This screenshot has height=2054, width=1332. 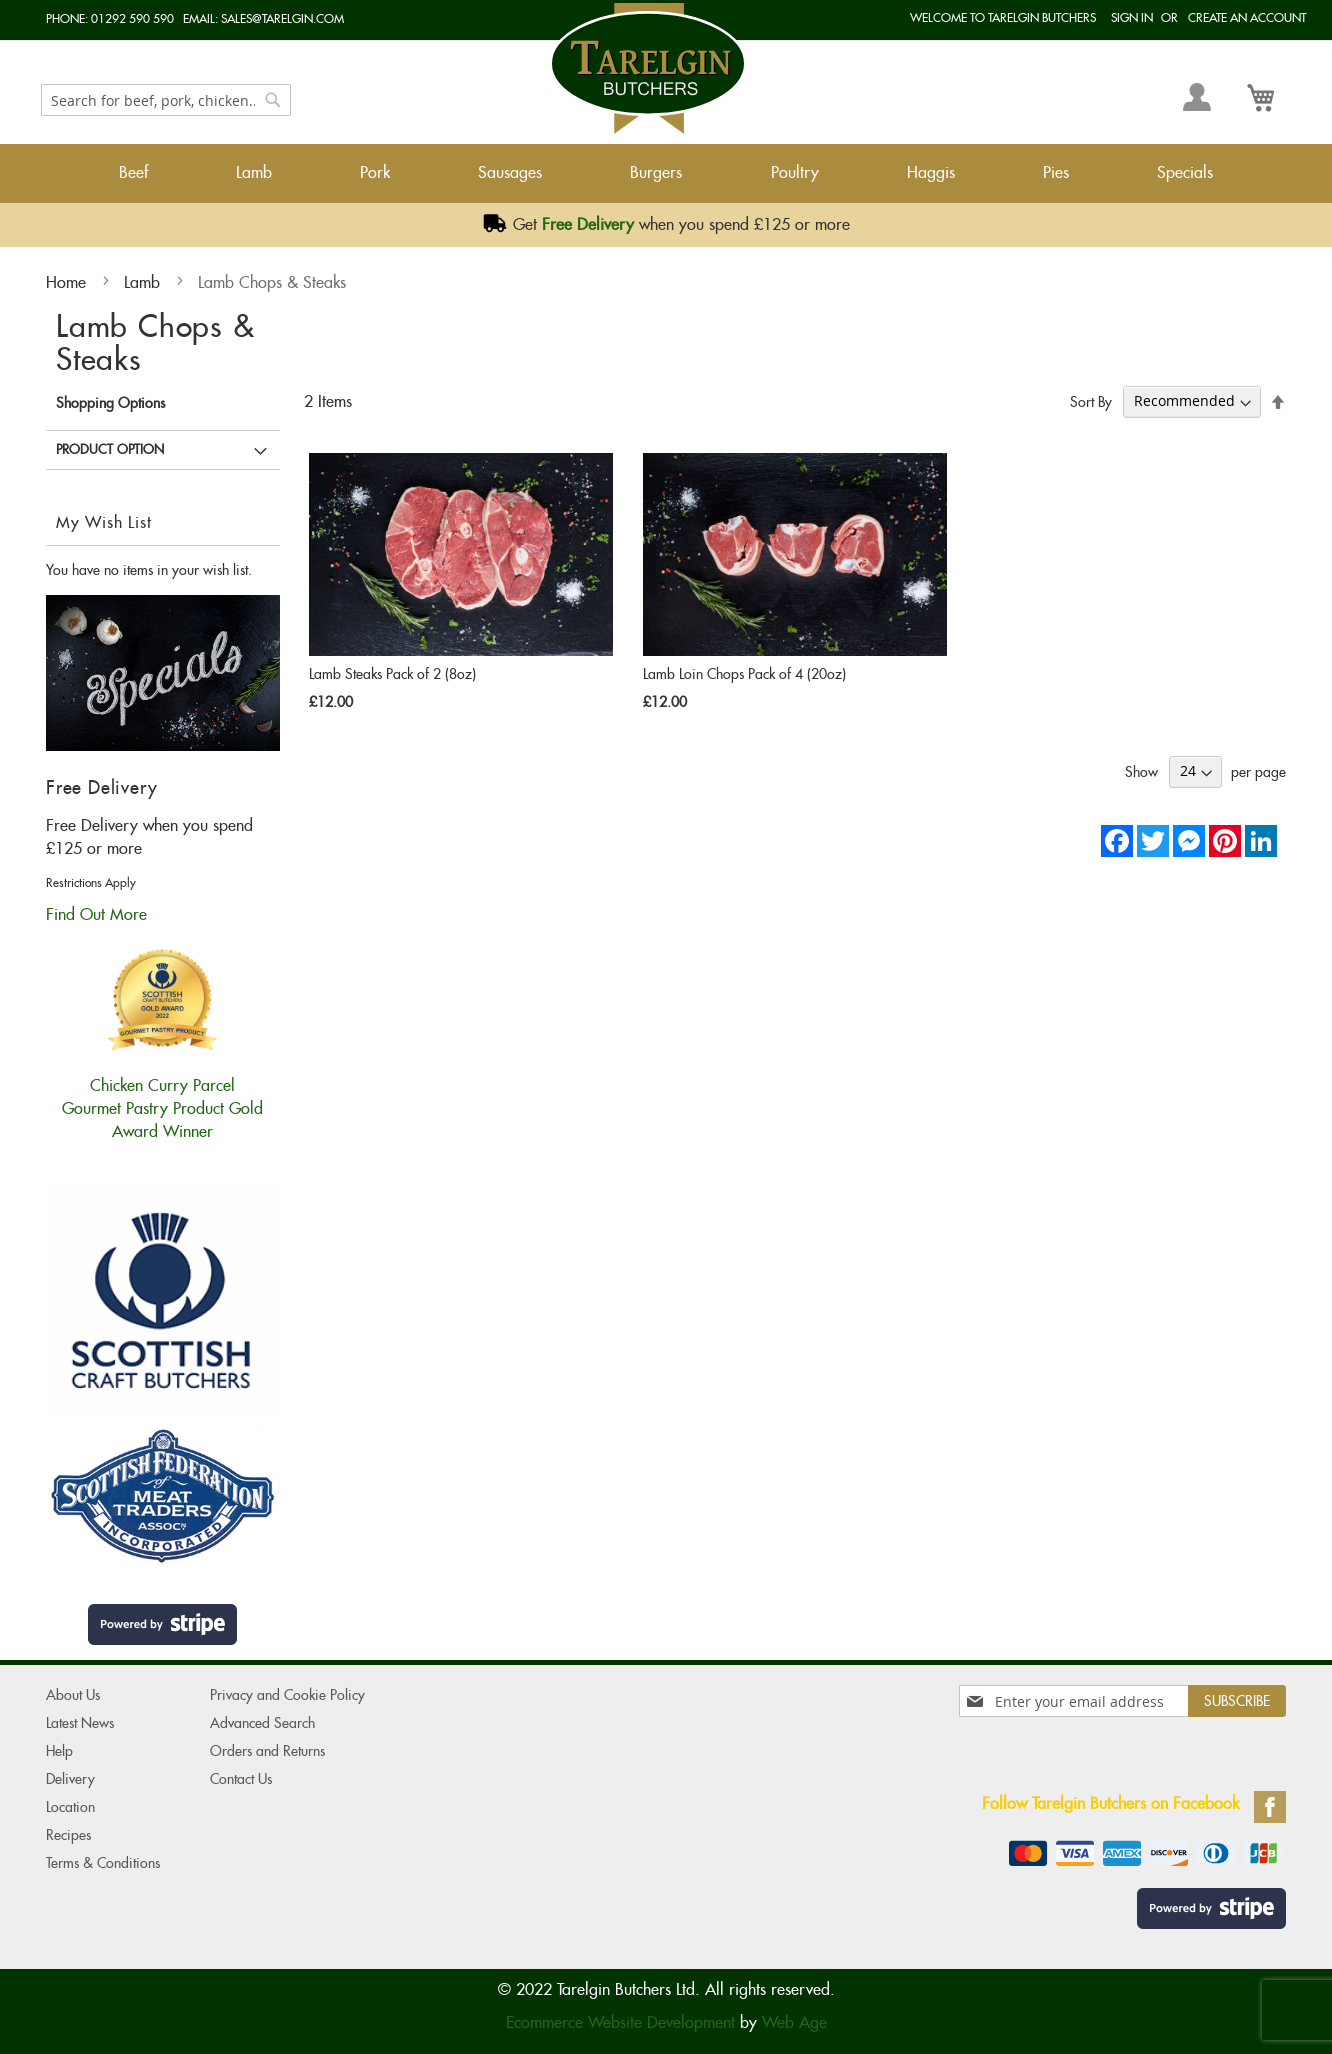 I want to click on Product Option [tab], so click(x=110, y=449).